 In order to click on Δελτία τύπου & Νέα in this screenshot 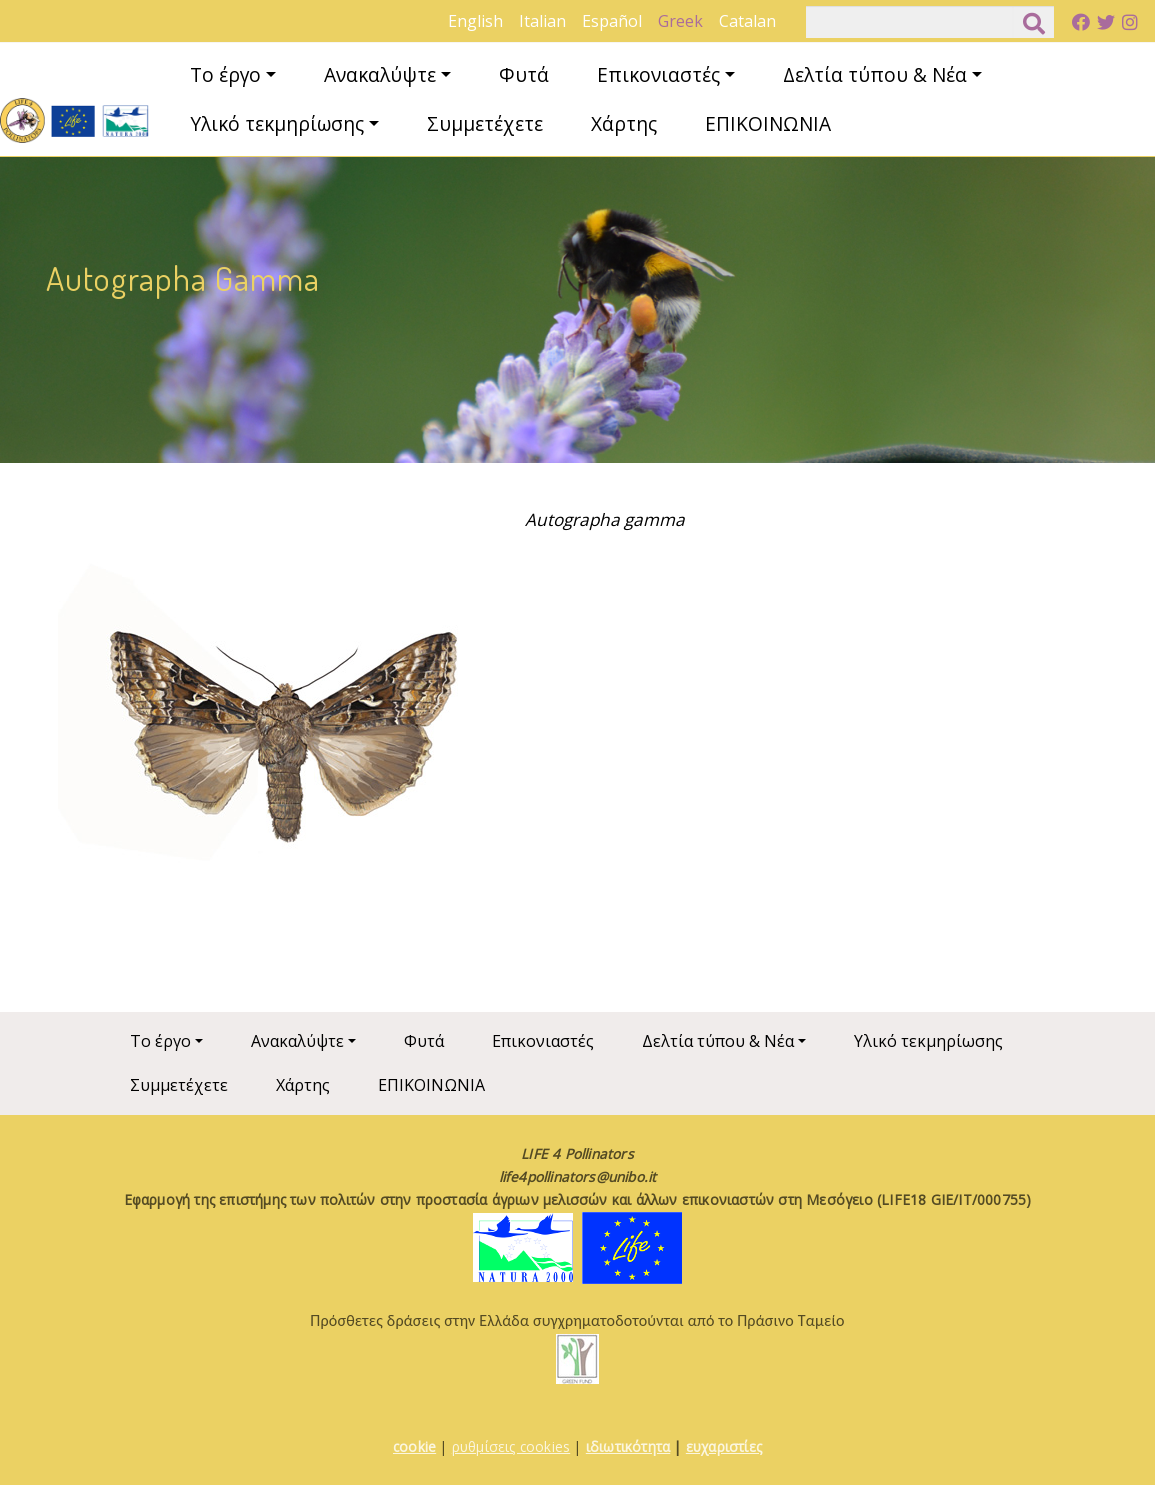, I will do `click(875, 74)`.